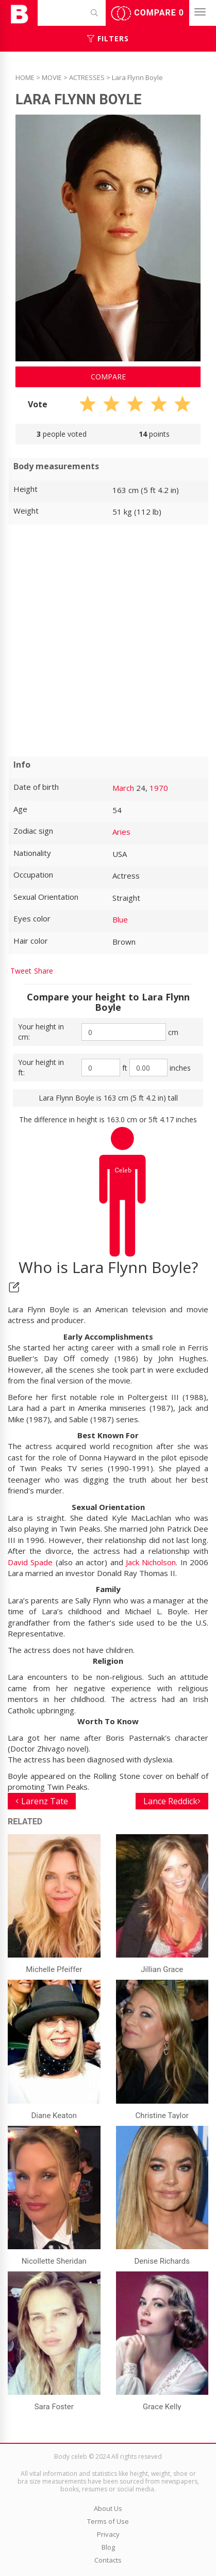 The width and height of the screenshot is (216, 2576). Describe the element at coordinates (30, 1562) in the screenshot. I see `David Spade` at that location.